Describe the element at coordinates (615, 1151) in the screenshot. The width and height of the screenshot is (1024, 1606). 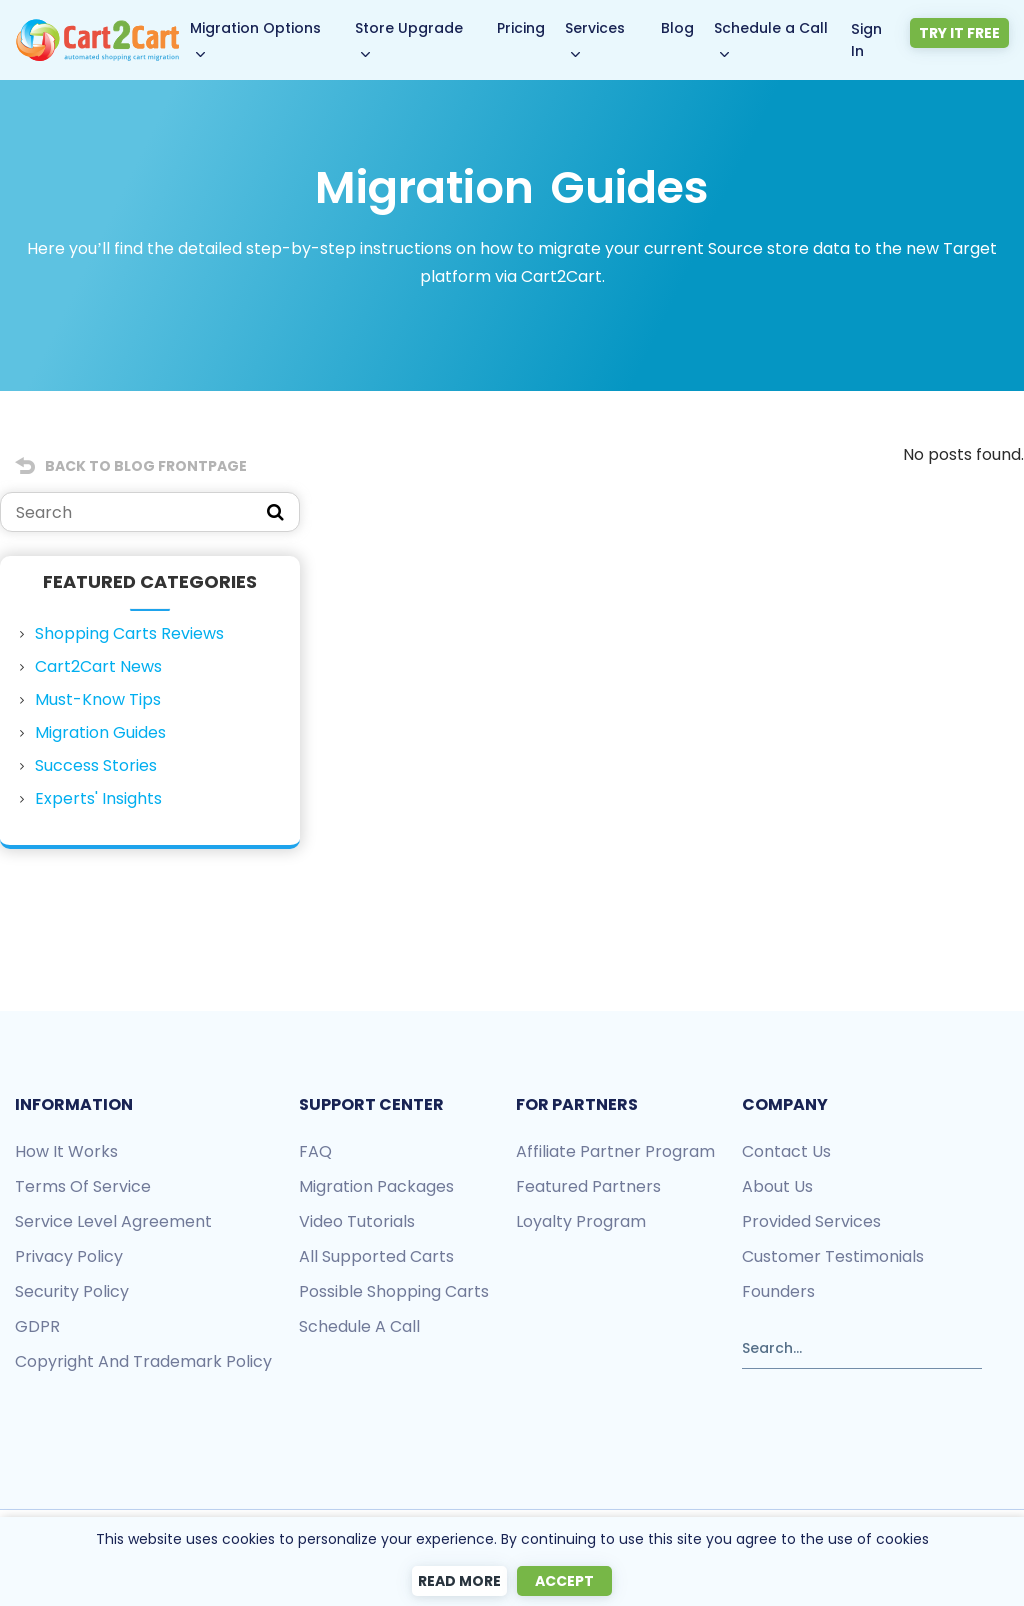
I see `Affiliate Partner Program` at that location.